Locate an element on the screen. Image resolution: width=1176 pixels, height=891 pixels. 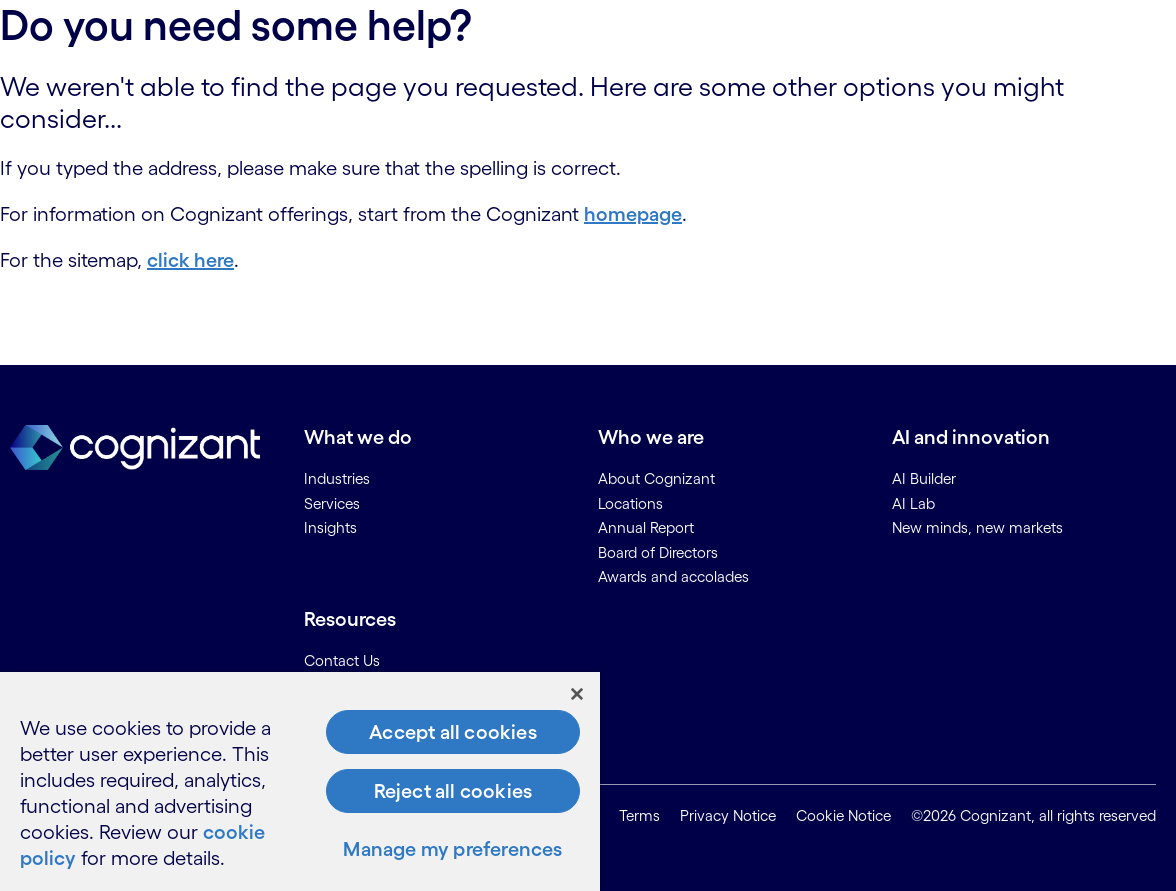
Reject all cookies is located at coordinates (453, 791).